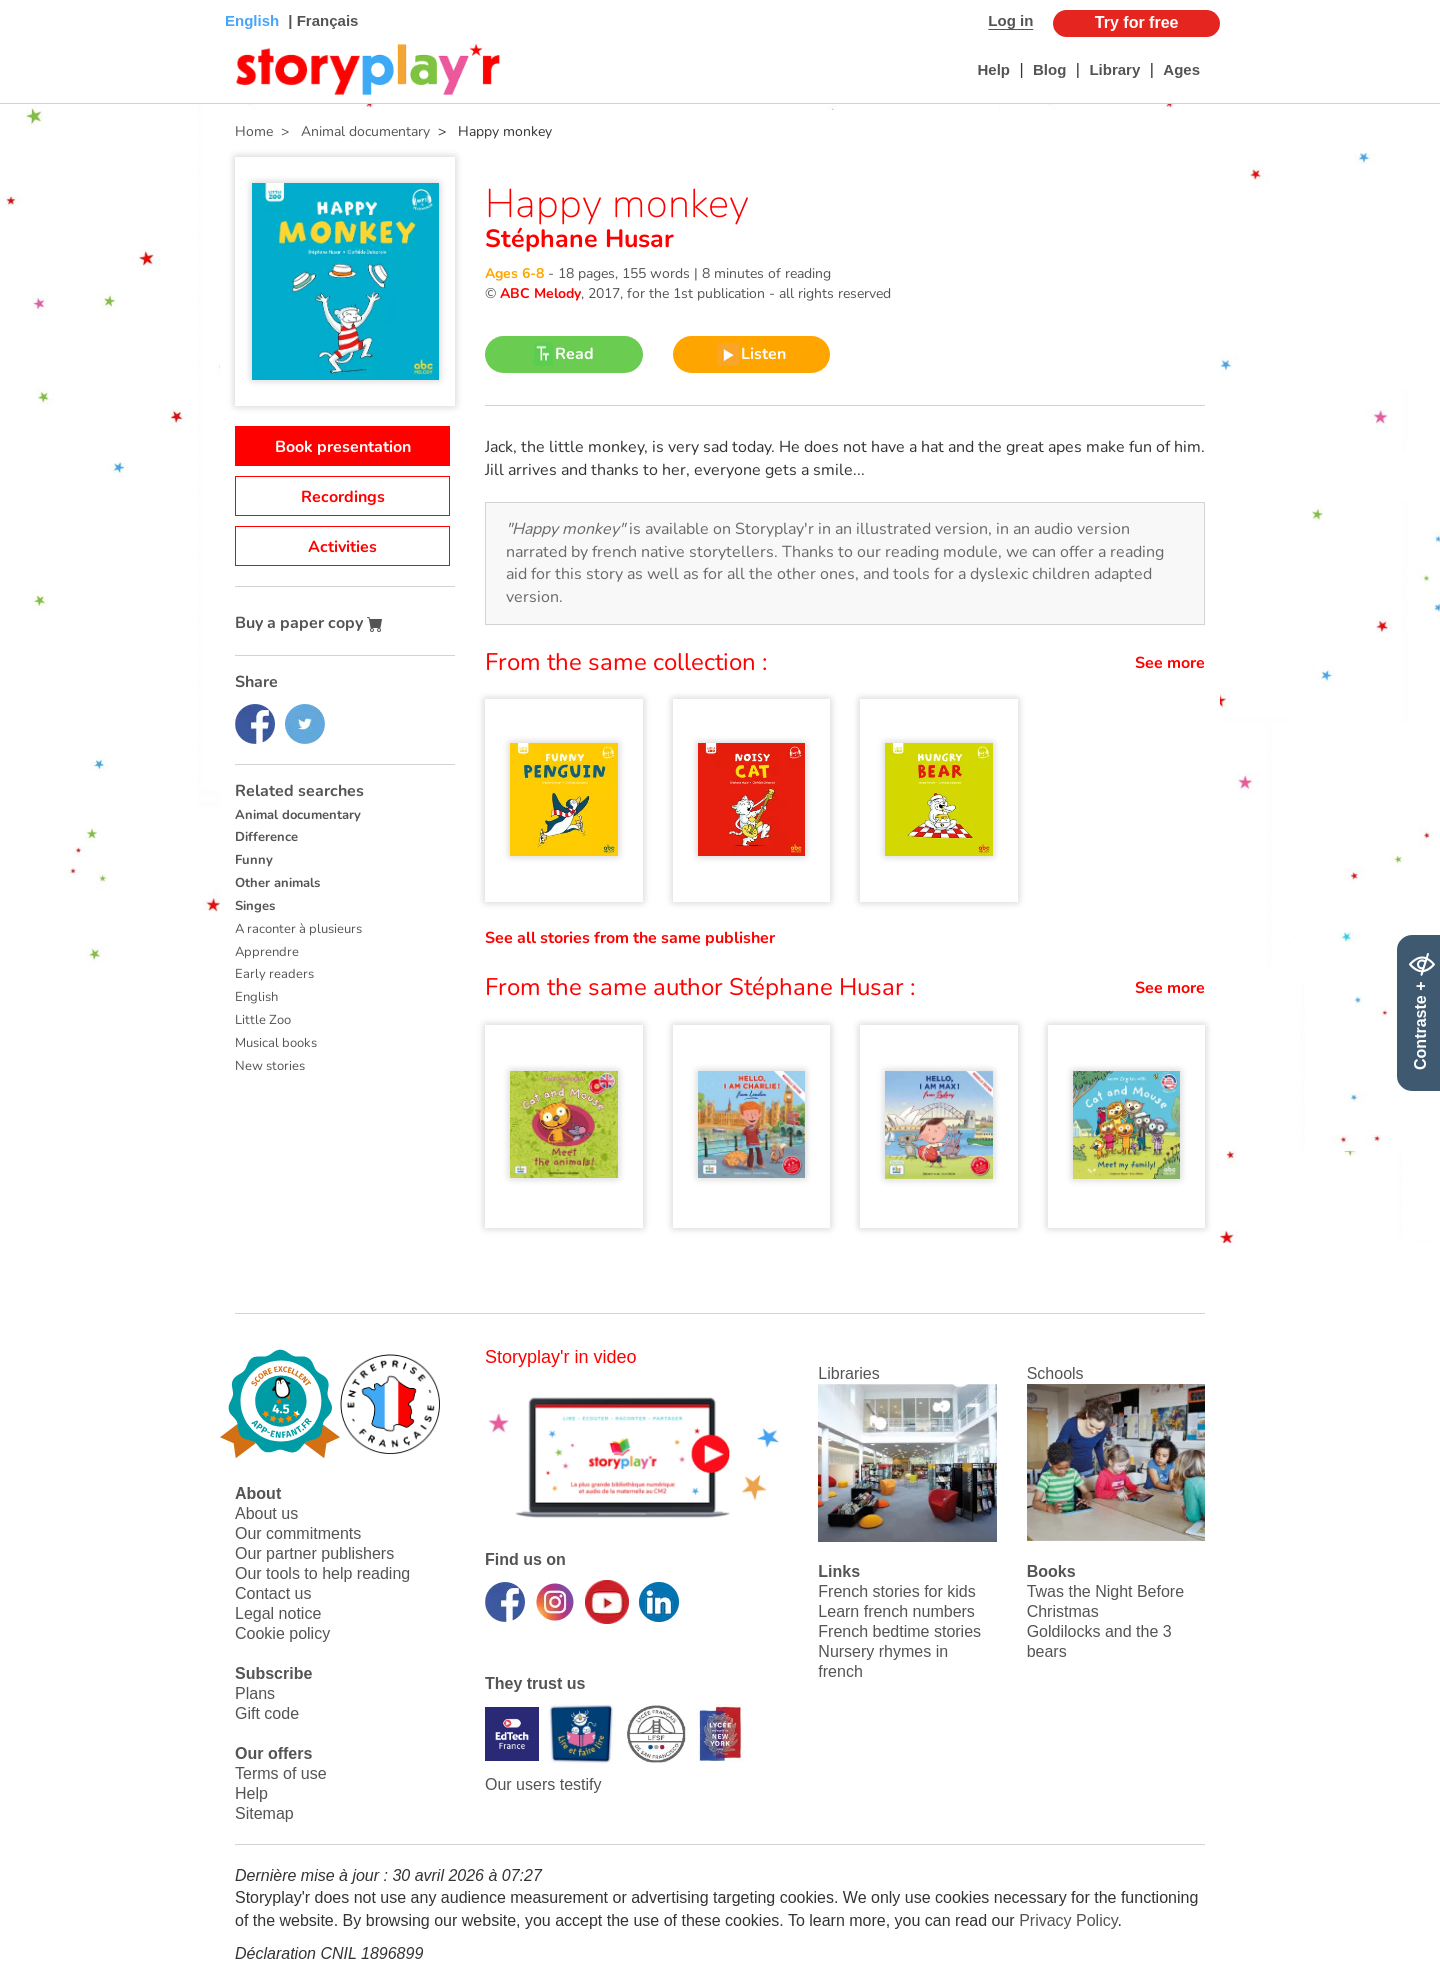  Describe the element at coordinates (1181, 69) in the screenshot. I see `Ages` at that location.